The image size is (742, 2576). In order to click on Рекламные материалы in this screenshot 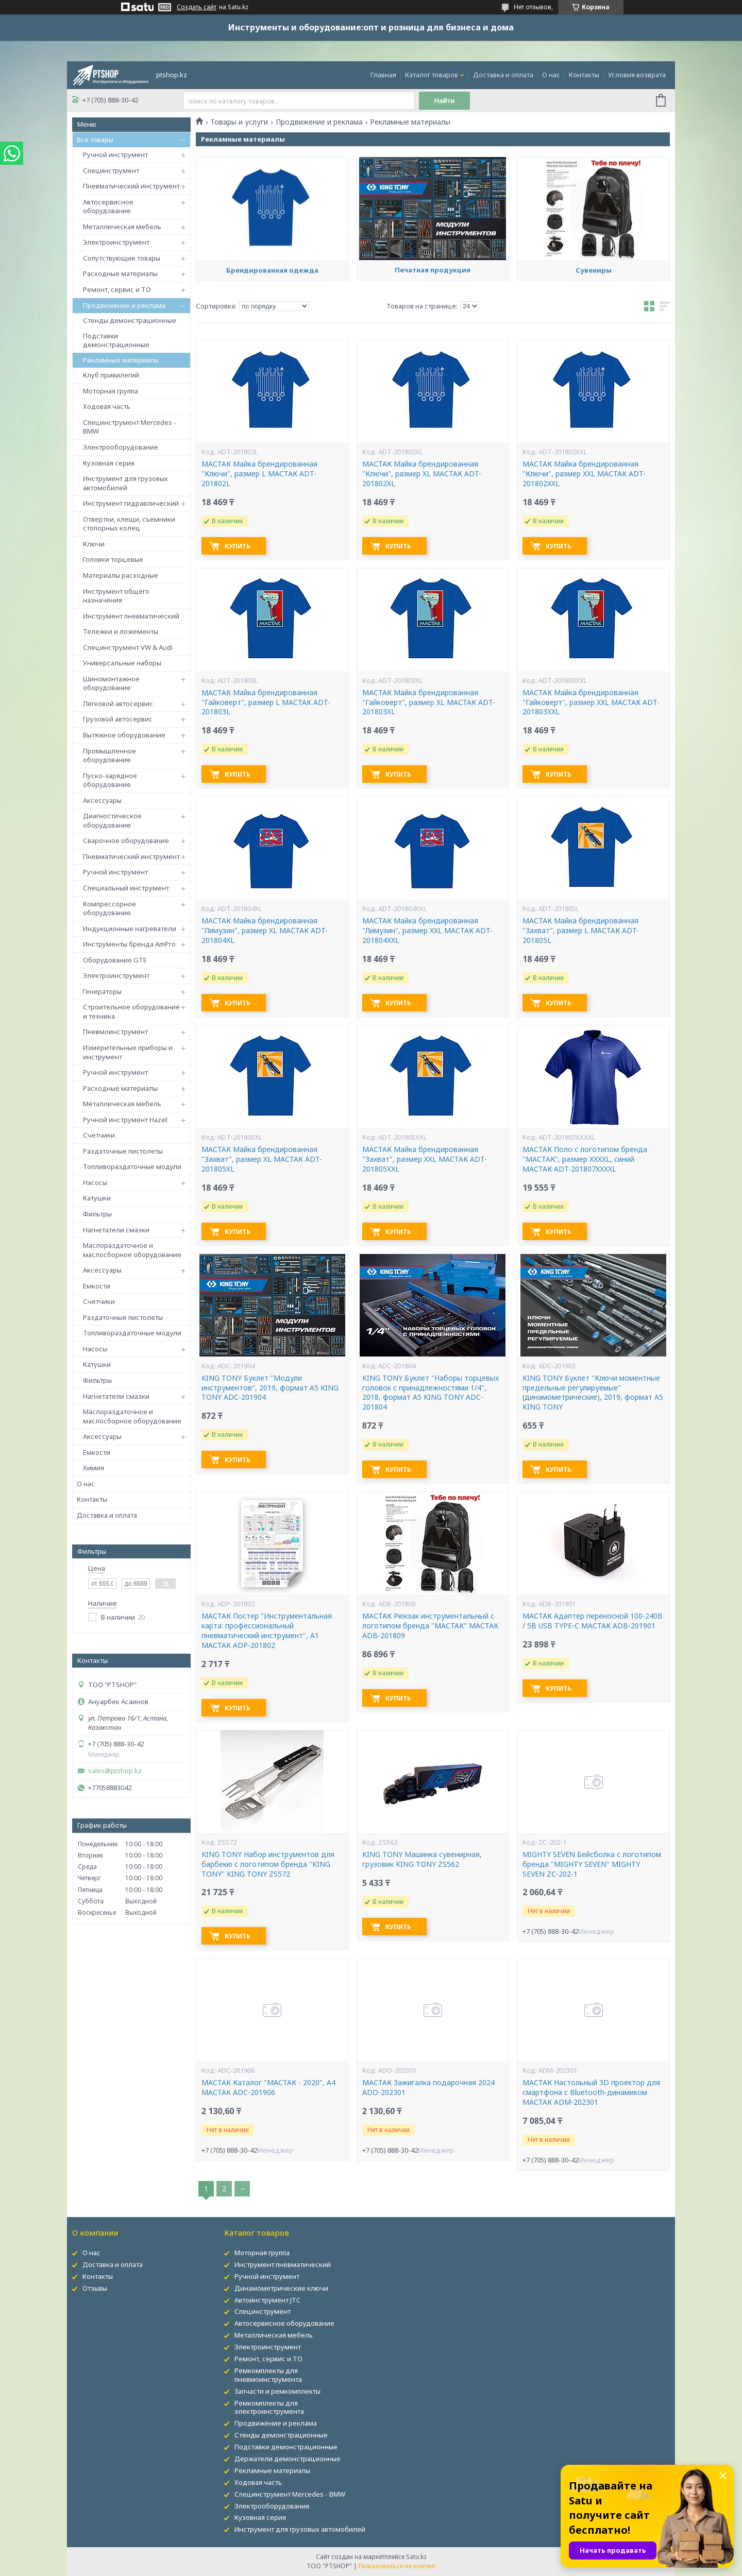, I will do `click(121, 360)`.